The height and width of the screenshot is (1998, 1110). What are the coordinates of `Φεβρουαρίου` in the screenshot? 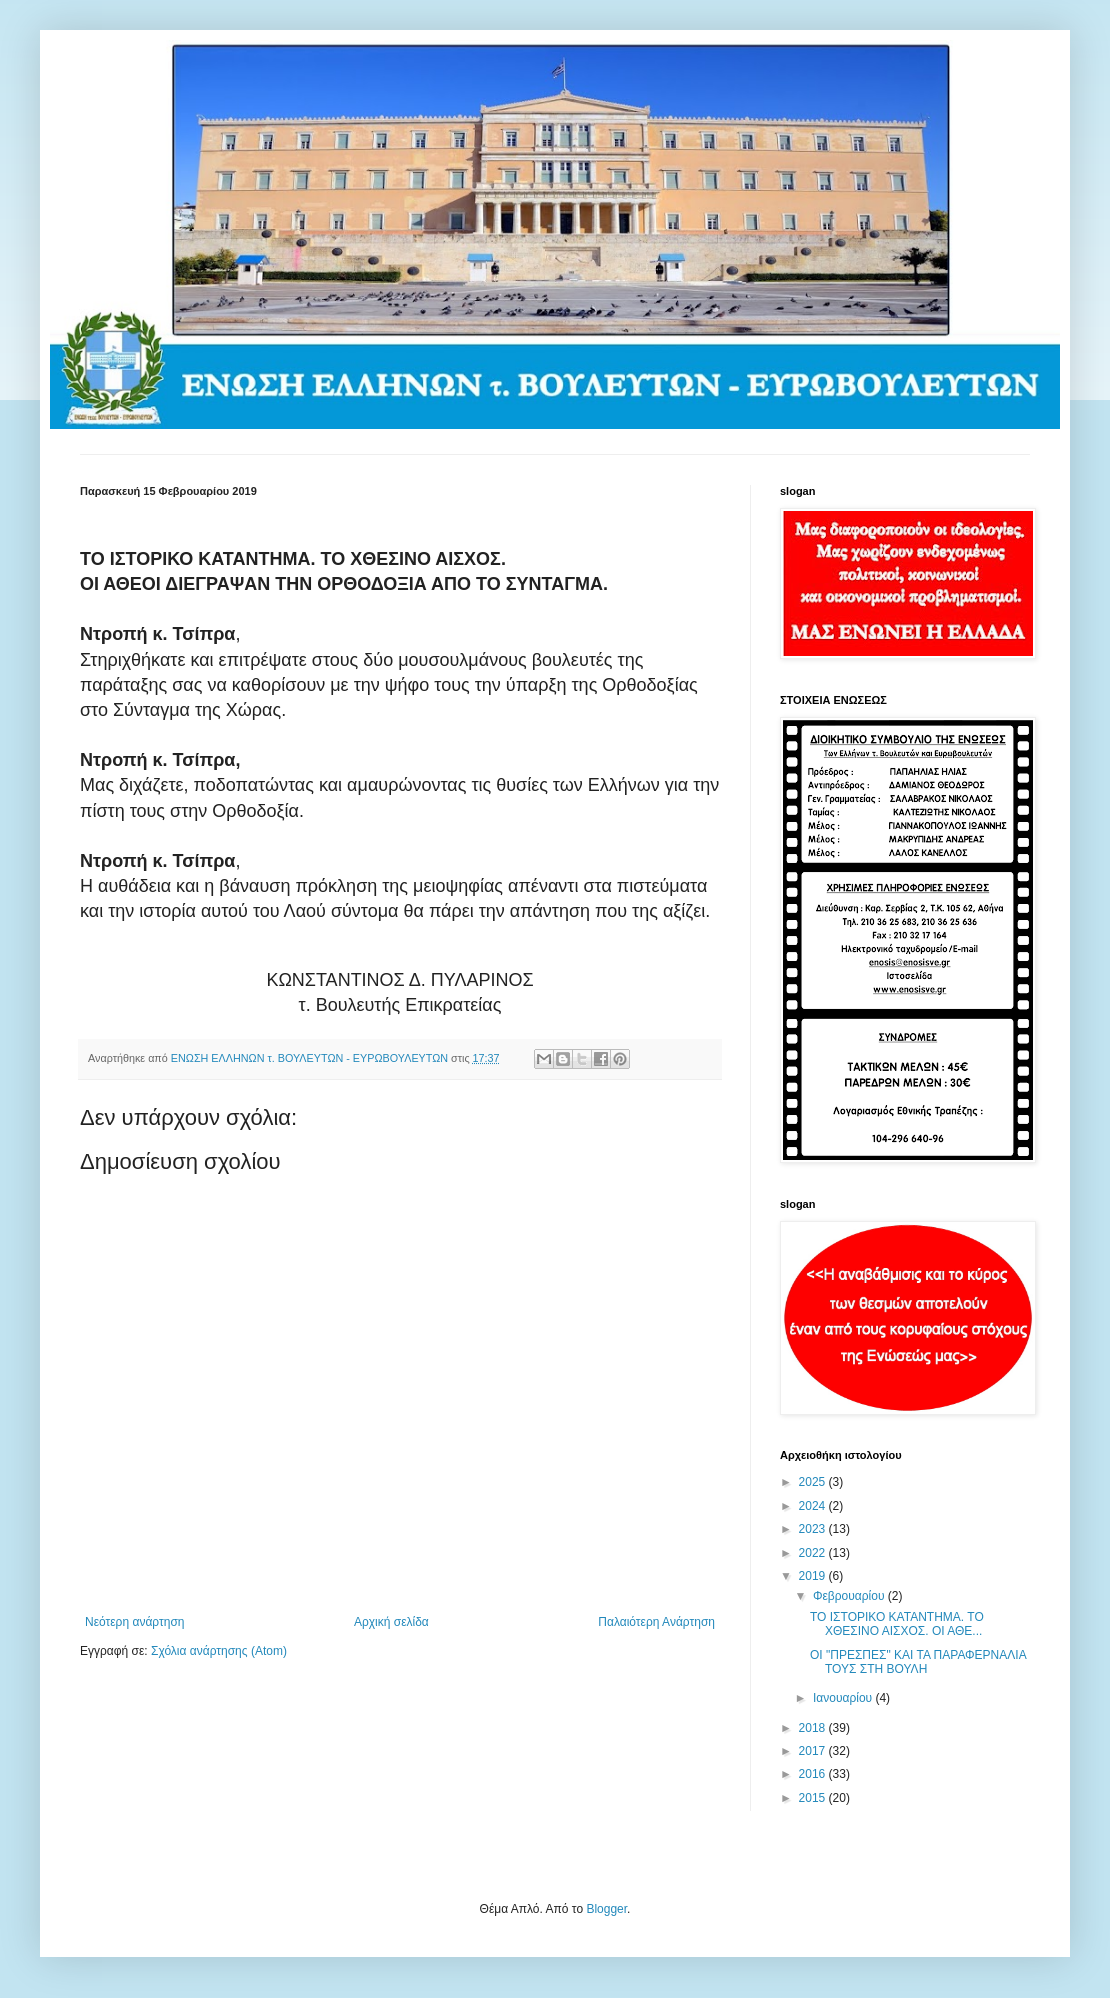 It's located at (850, 1596).